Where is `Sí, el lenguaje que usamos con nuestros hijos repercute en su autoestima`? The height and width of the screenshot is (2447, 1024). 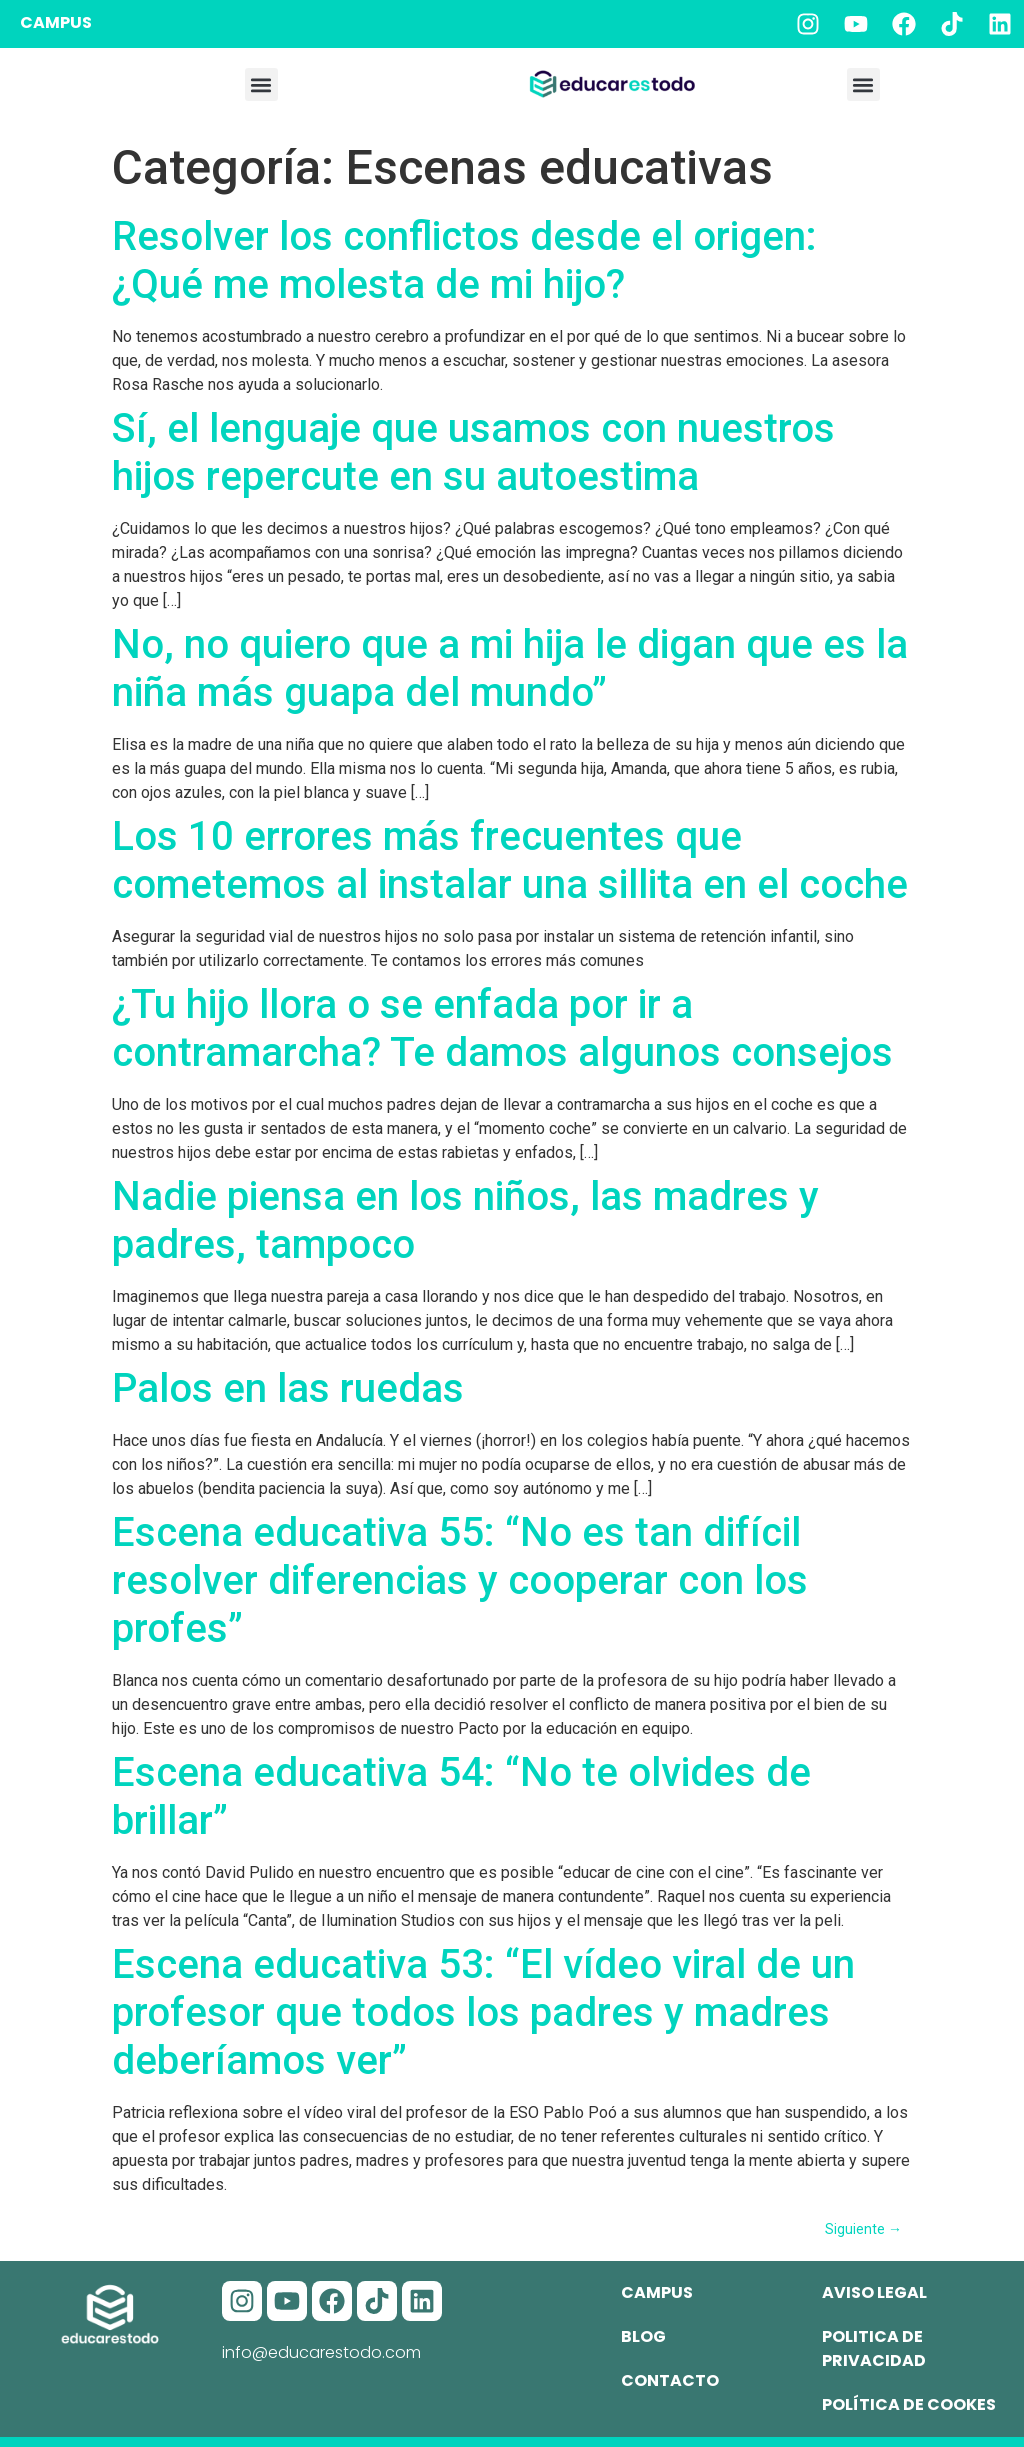
Sí, el lenguaje que usamos con nuestros hijos repercute en su autoestima is located at coordinates (473, 452).